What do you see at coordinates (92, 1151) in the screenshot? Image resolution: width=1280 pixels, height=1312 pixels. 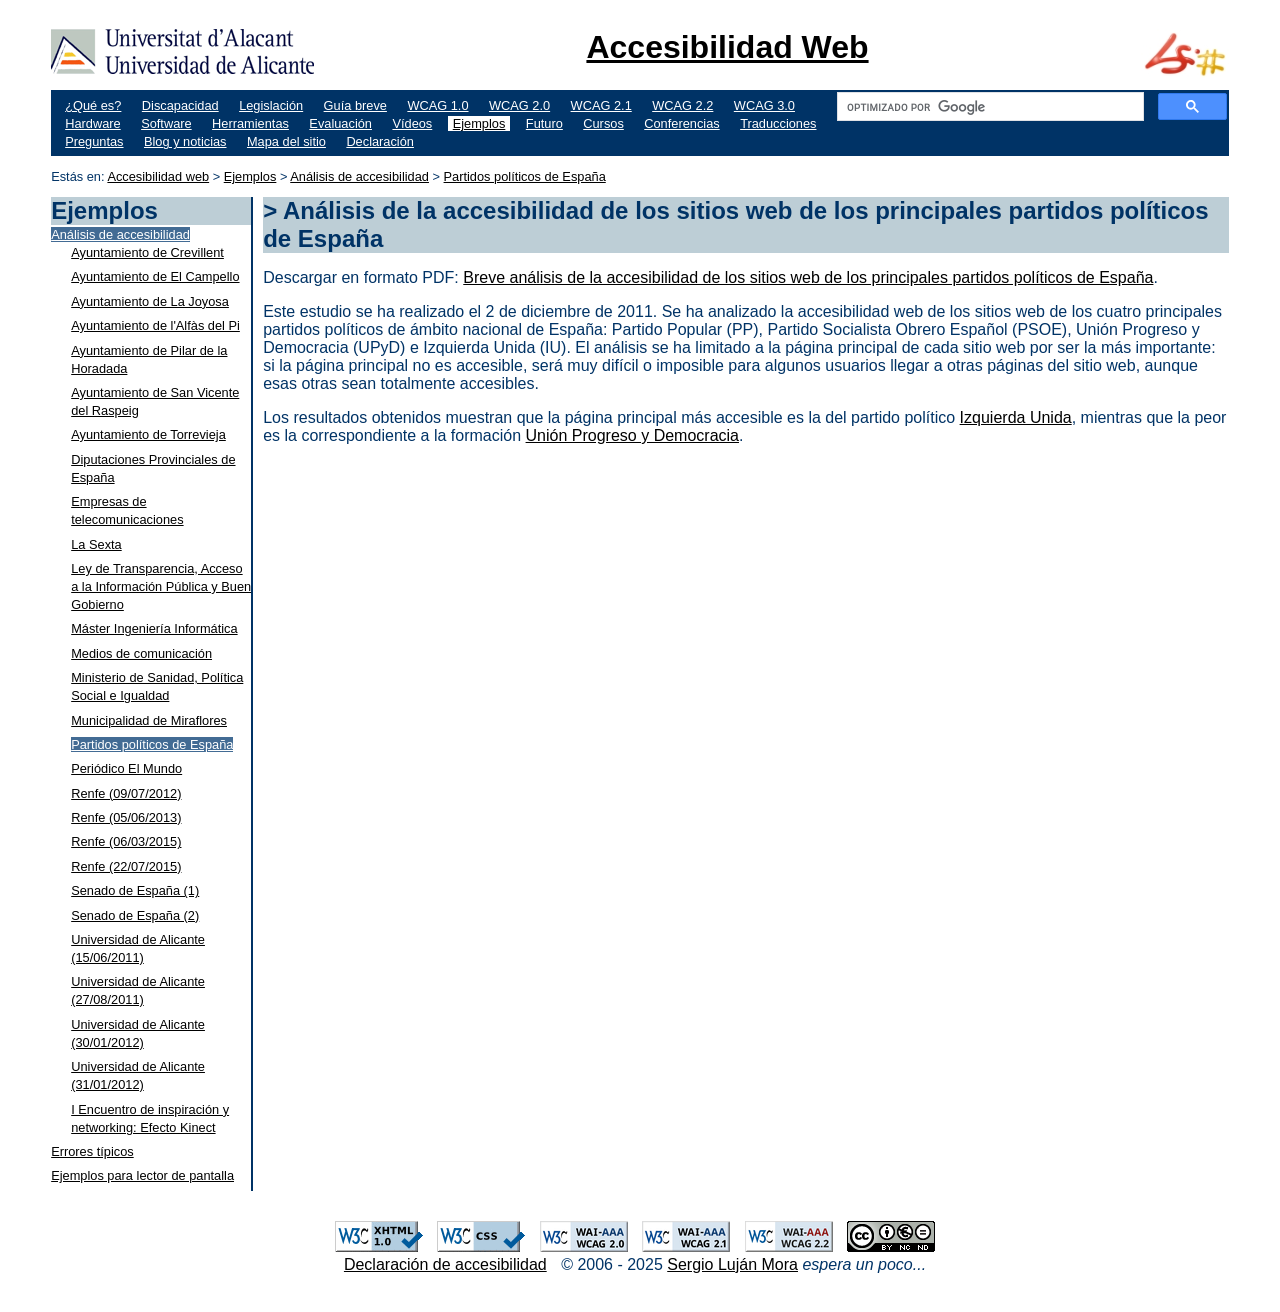 I see `Errores típicos` at bounding box center [92, 1151].